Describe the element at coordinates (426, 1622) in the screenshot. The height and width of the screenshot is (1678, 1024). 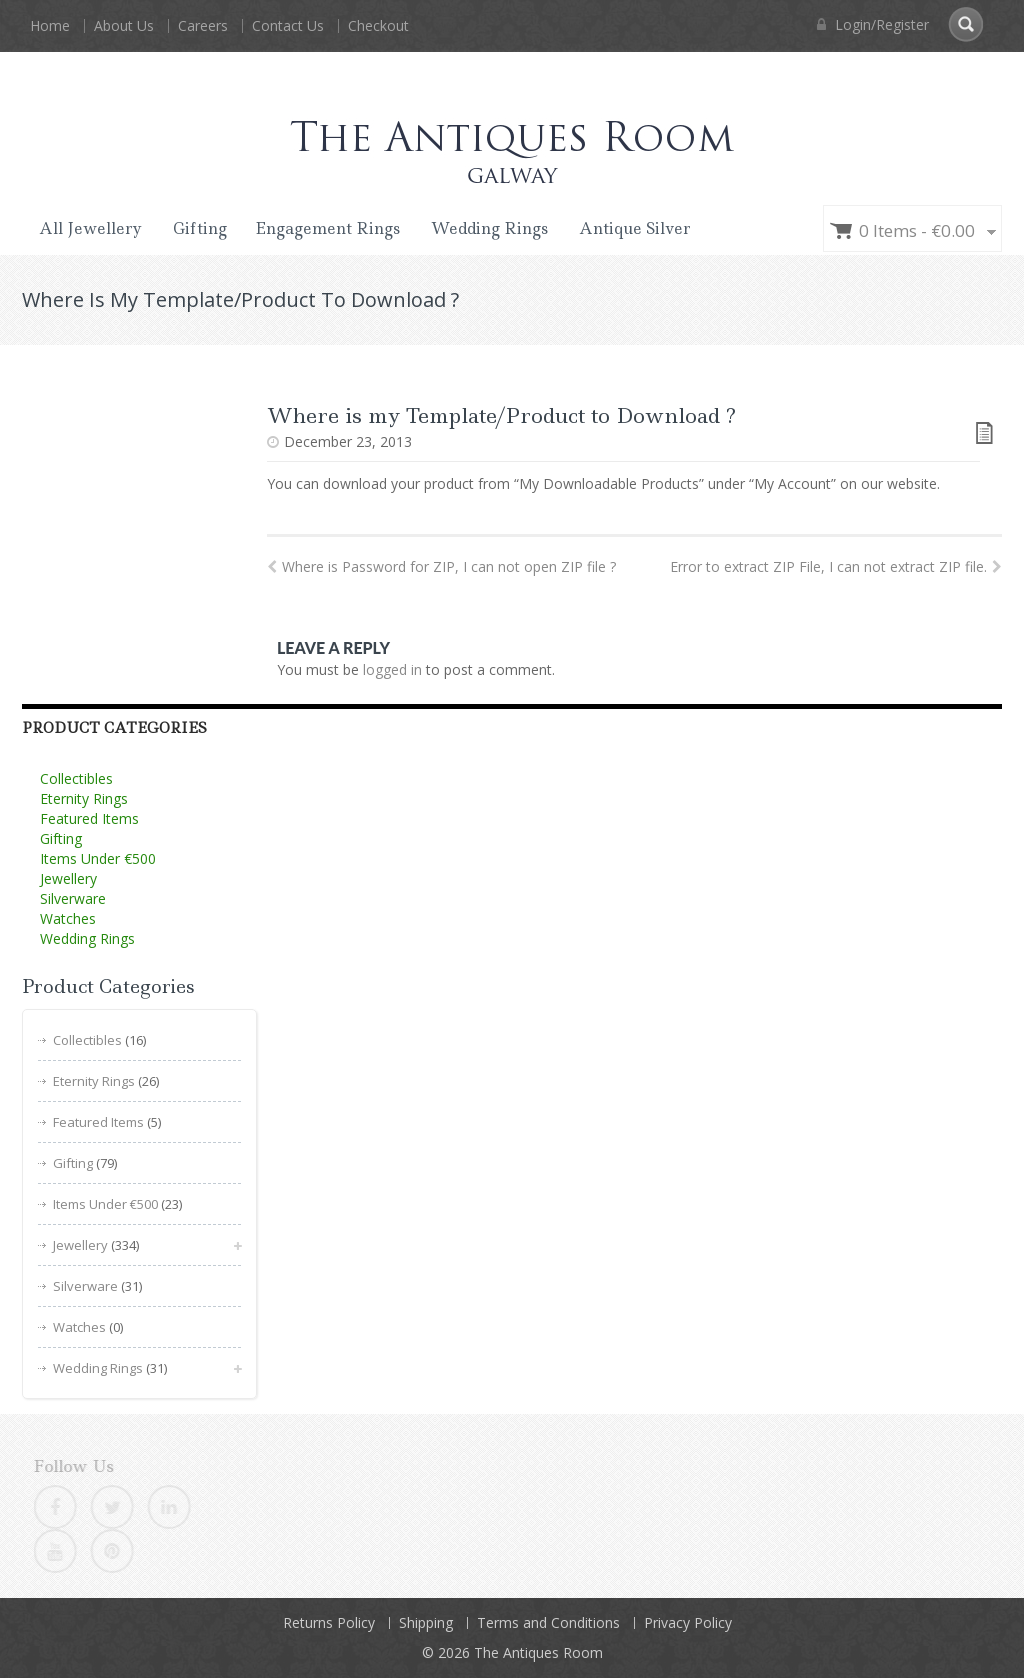
I see `Shipping` at that location.